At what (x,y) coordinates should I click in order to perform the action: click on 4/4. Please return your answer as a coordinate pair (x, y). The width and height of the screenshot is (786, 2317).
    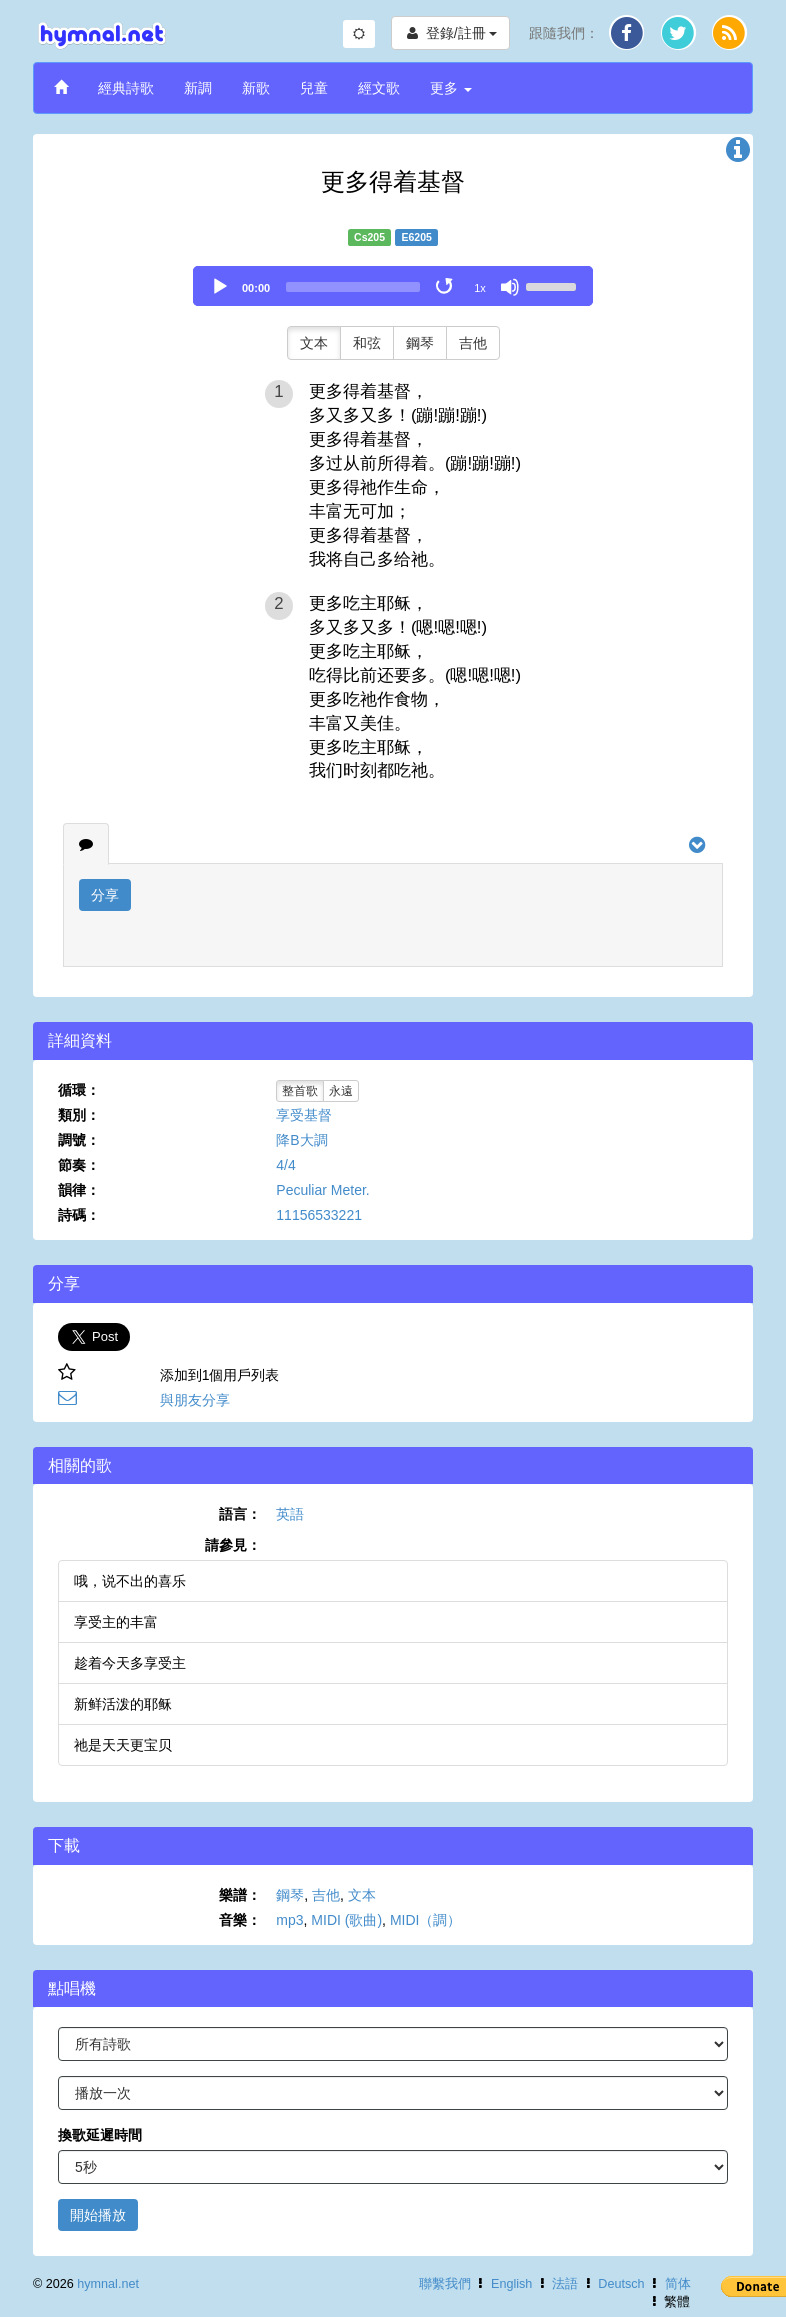
    Looking at the image, I should click on (285, 1165).